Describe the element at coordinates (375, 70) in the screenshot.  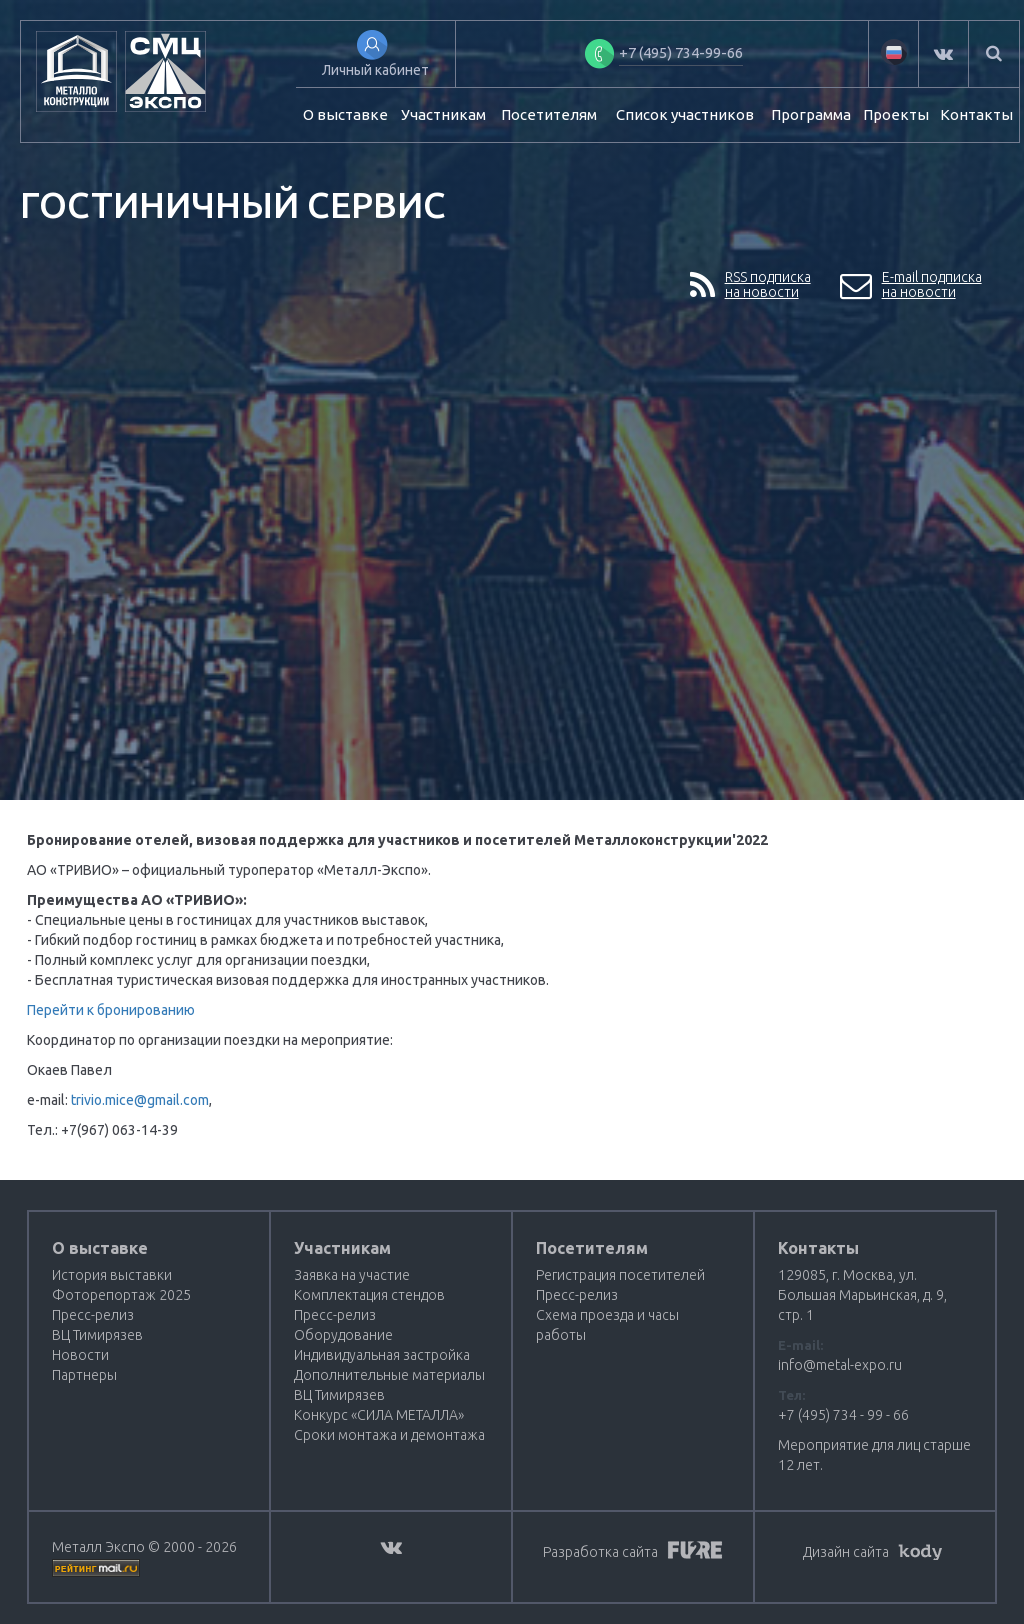
I see `Личный кабинет` at that location.